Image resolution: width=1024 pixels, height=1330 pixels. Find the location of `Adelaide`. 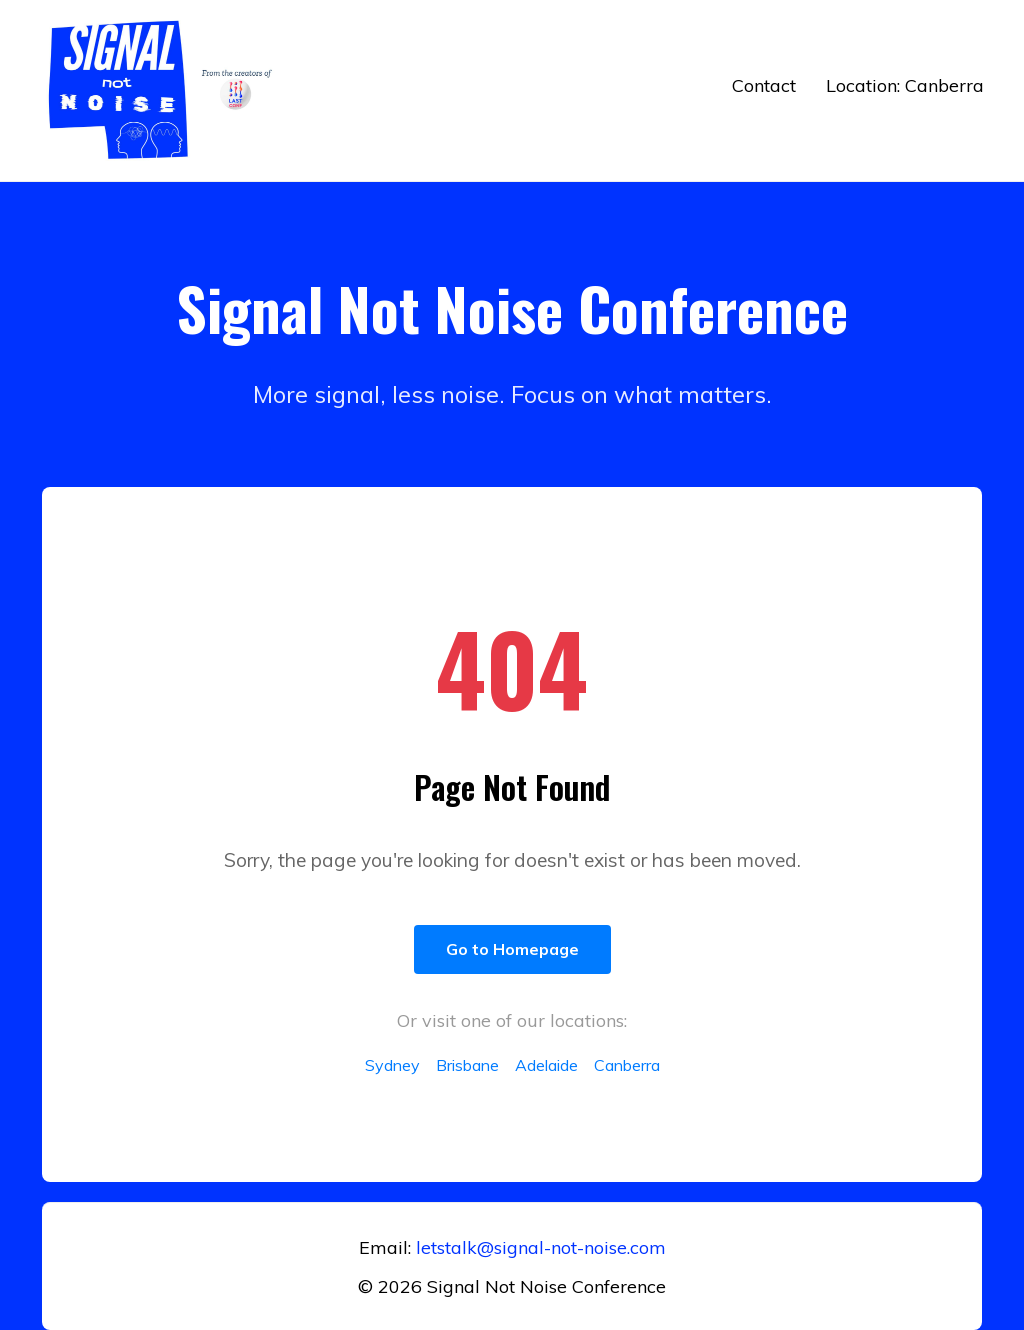

Adelaide is located at coordinates (546, 1065).